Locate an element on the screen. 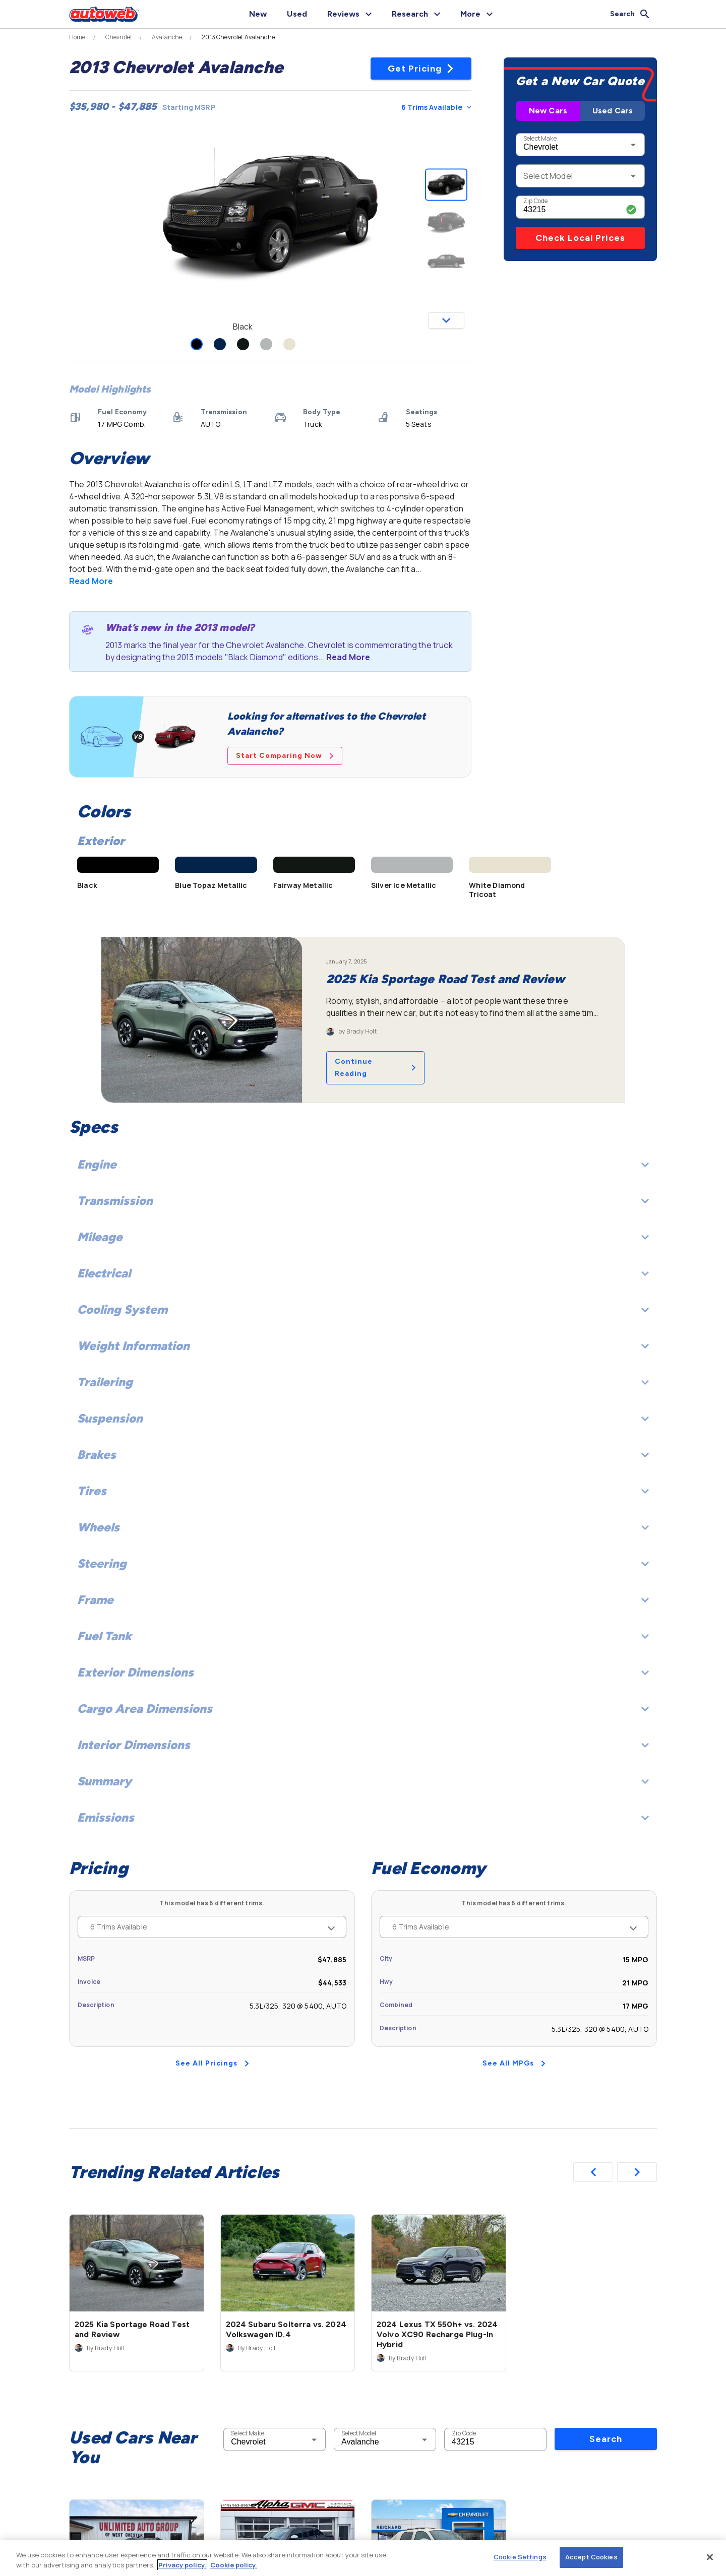  Cooling System is located at coordinates (363, 1309).